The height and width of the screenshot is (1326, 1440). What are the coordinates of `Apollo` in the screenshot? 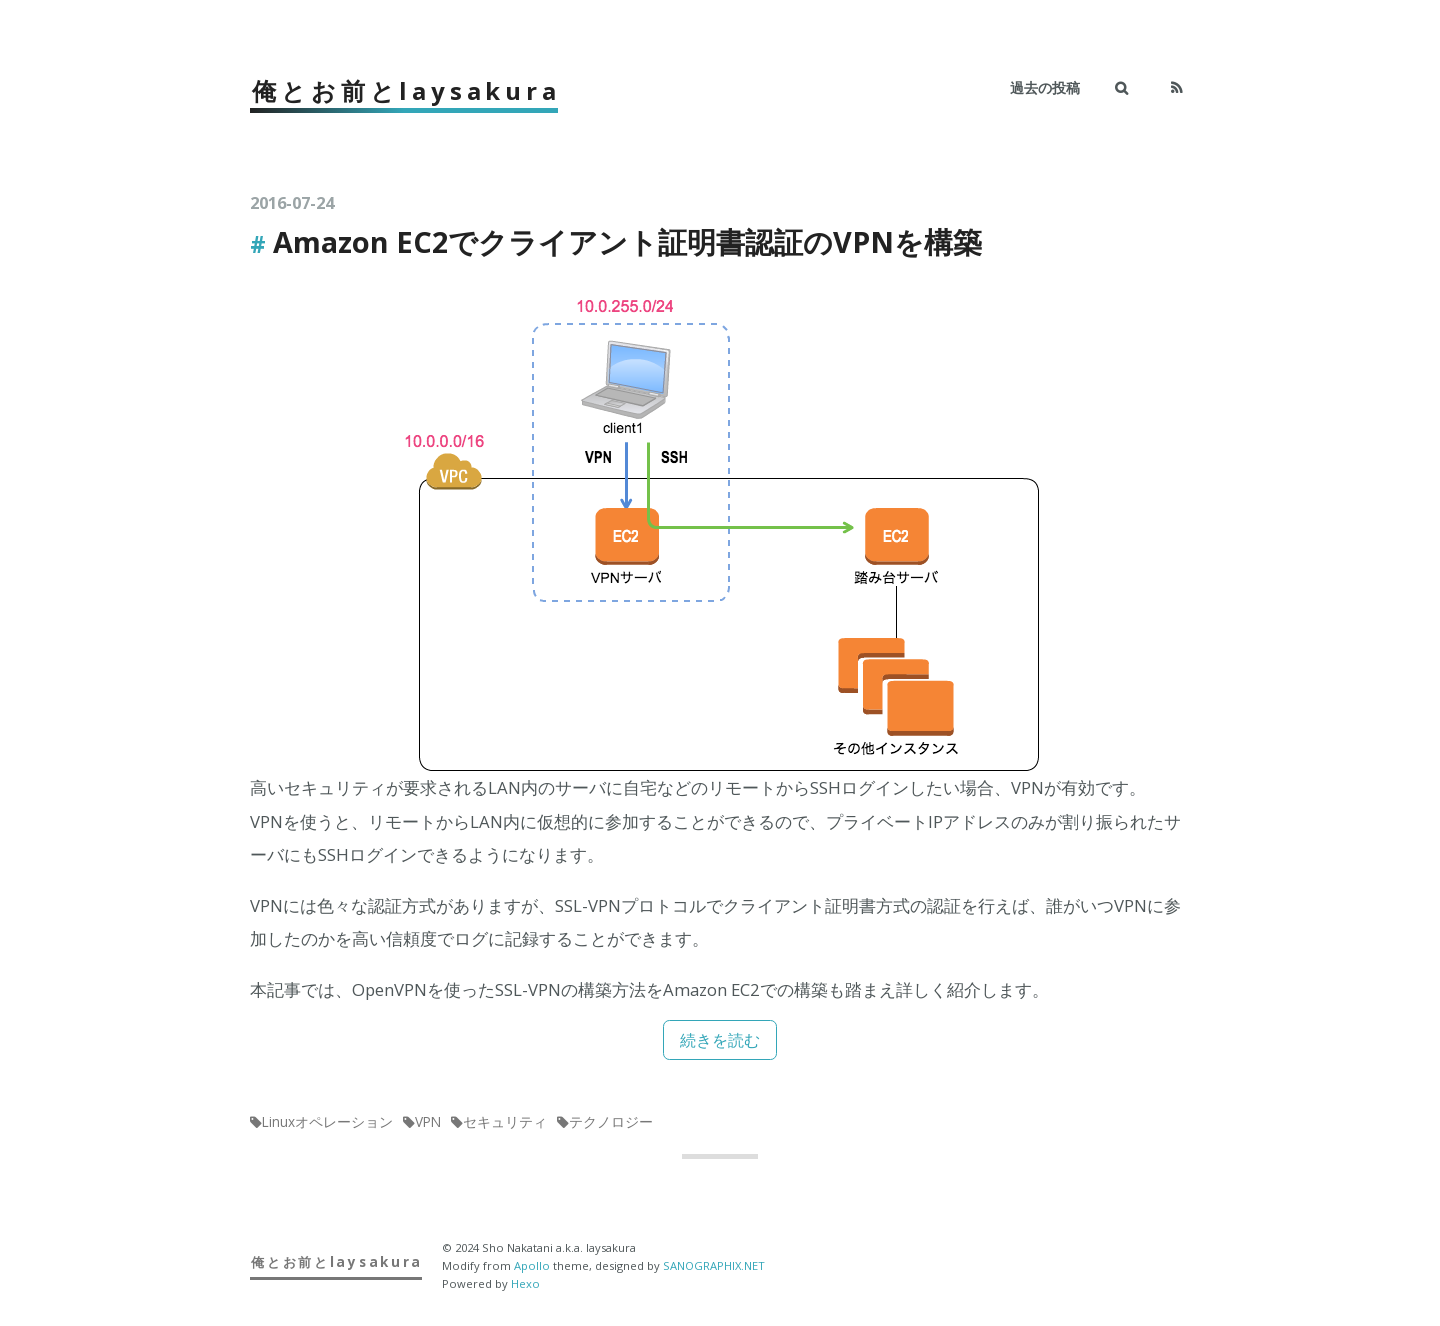 It's located at (532, 1264).